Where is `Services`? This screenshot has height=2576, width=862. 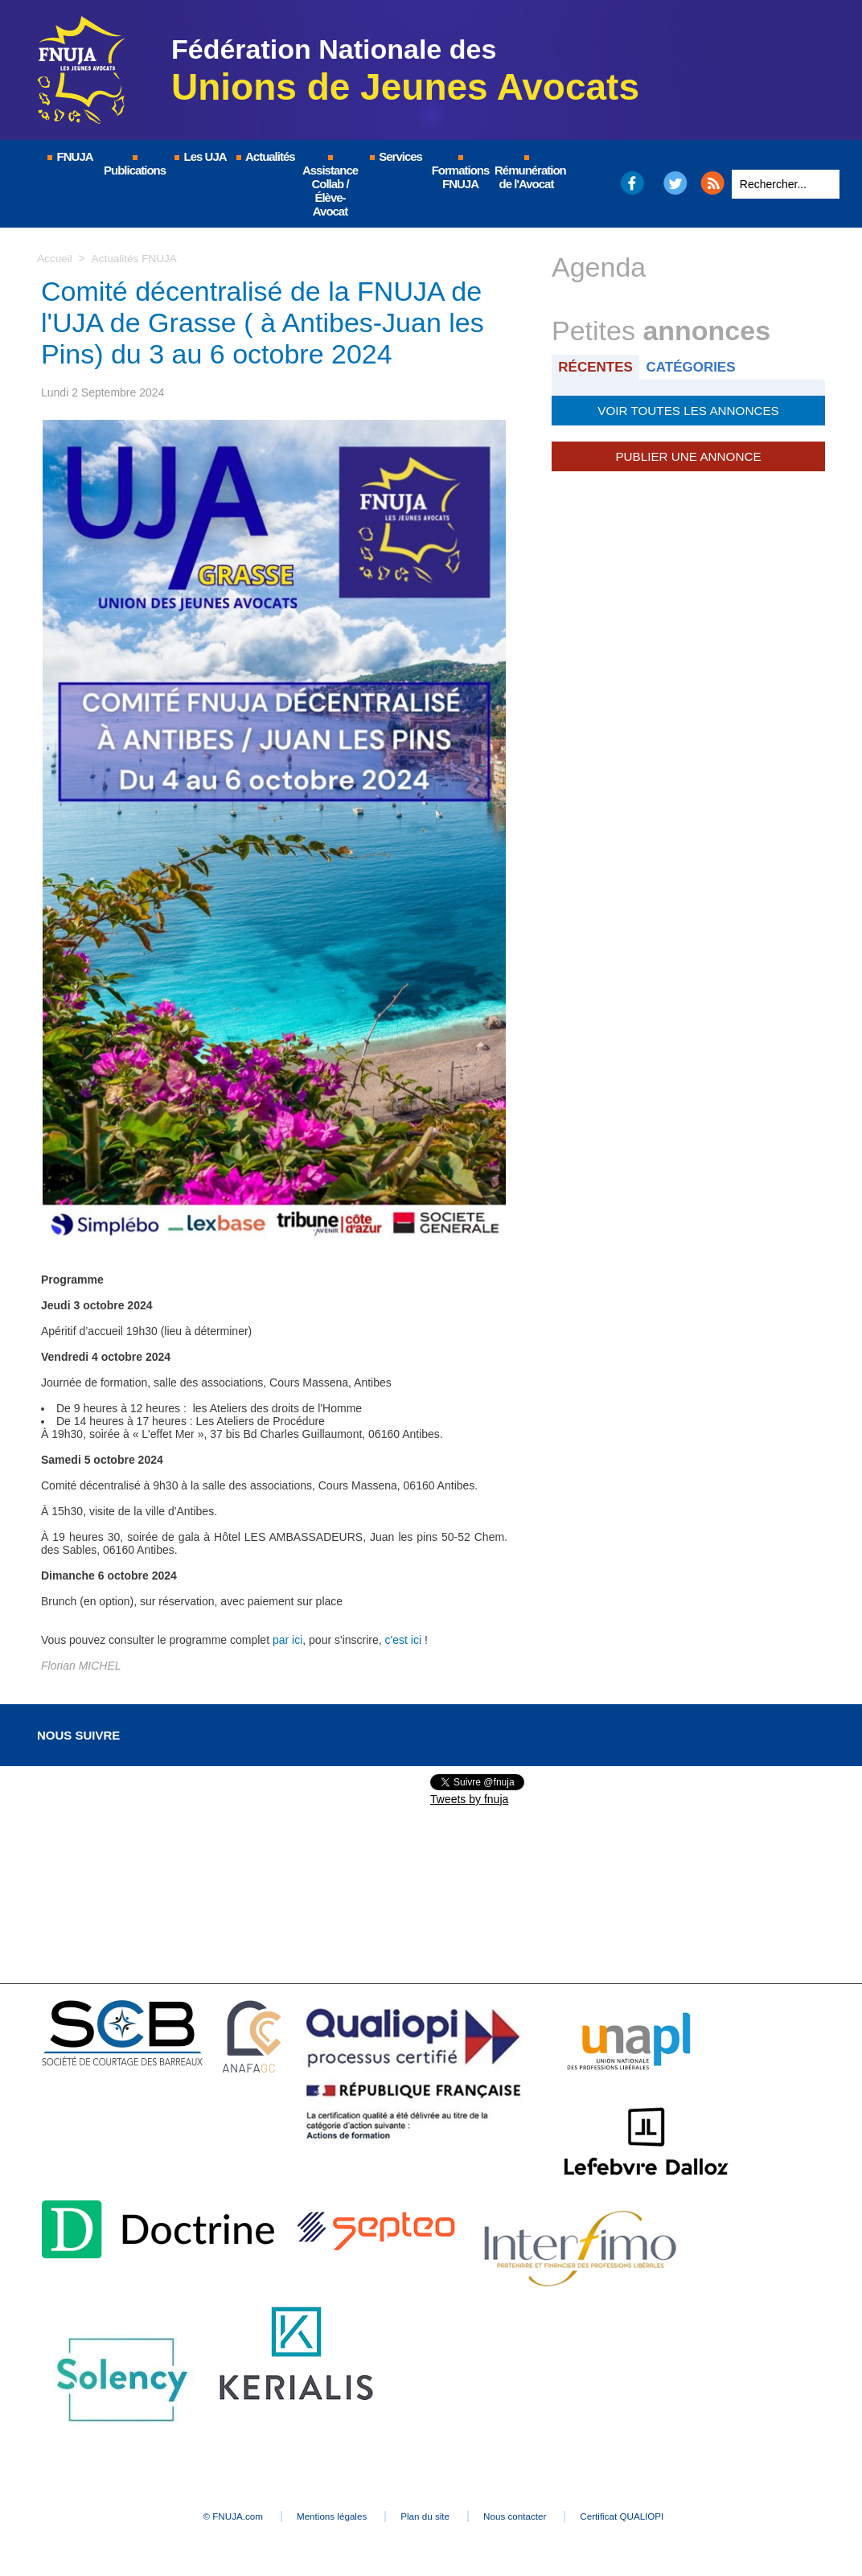
Services is located at coordinates (395, 156).